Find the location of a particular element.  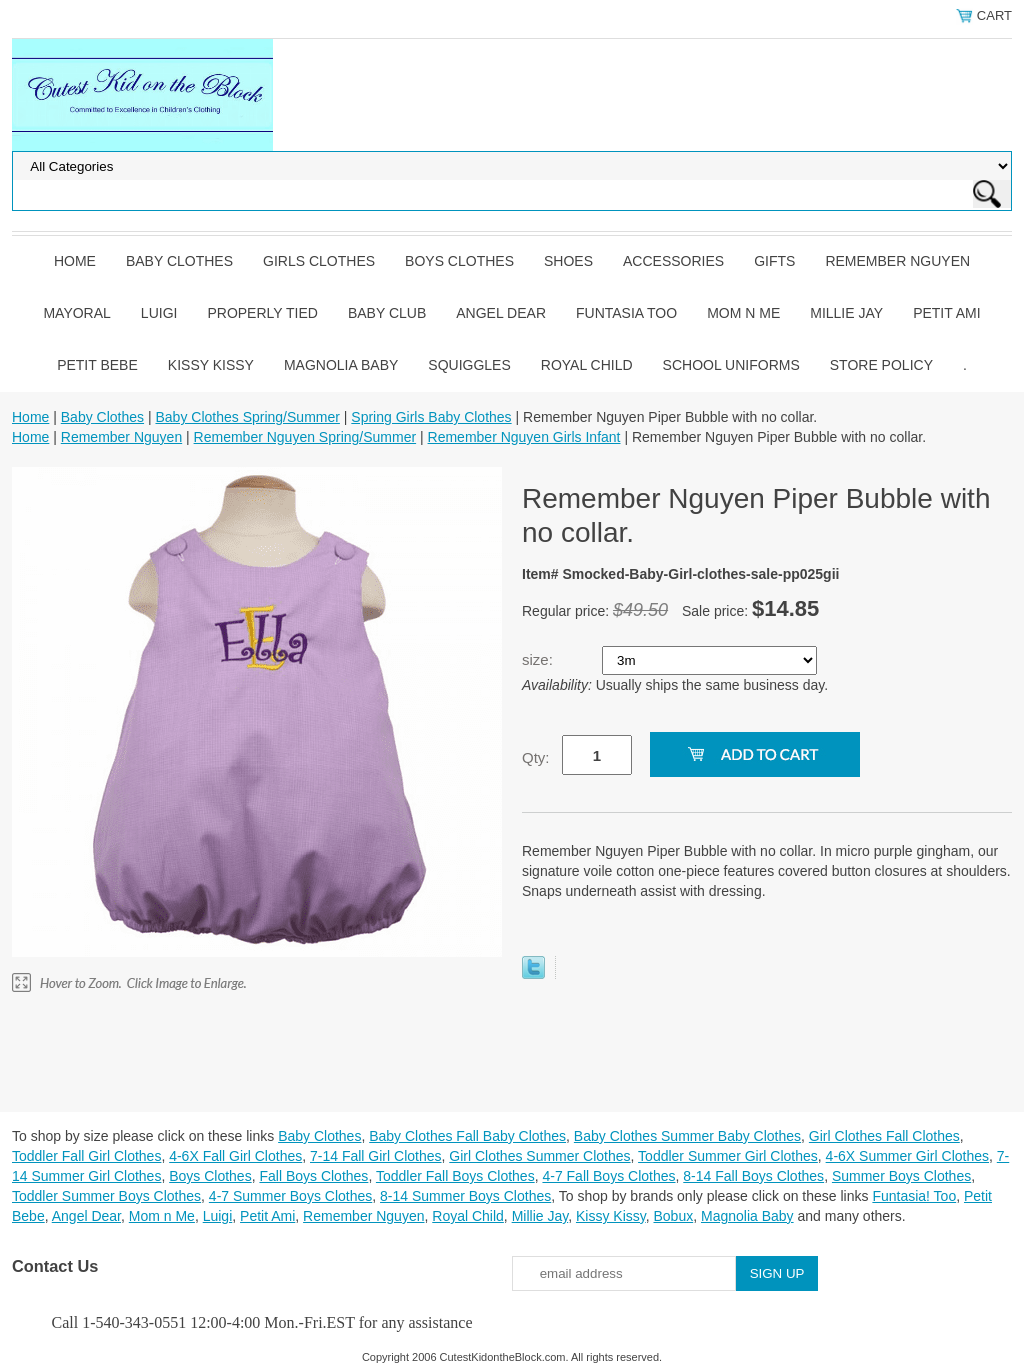

Petit Bebe is located at coordinates (97, 365).